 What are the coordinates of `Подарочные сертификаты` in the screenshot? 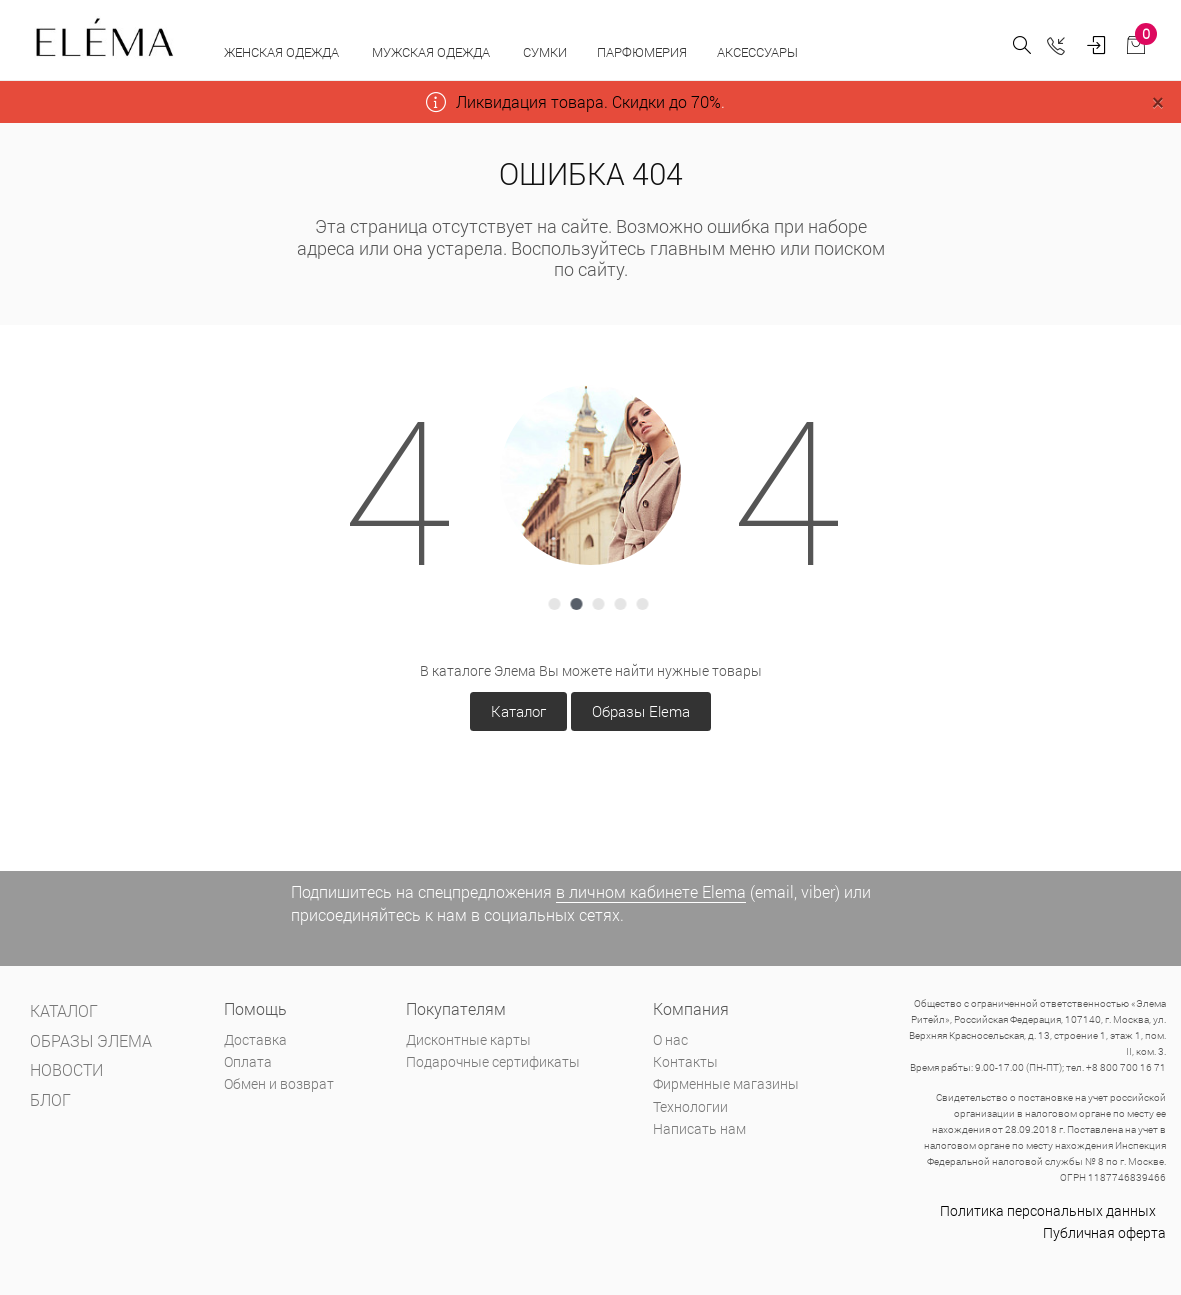 It's located at (493, 1061).